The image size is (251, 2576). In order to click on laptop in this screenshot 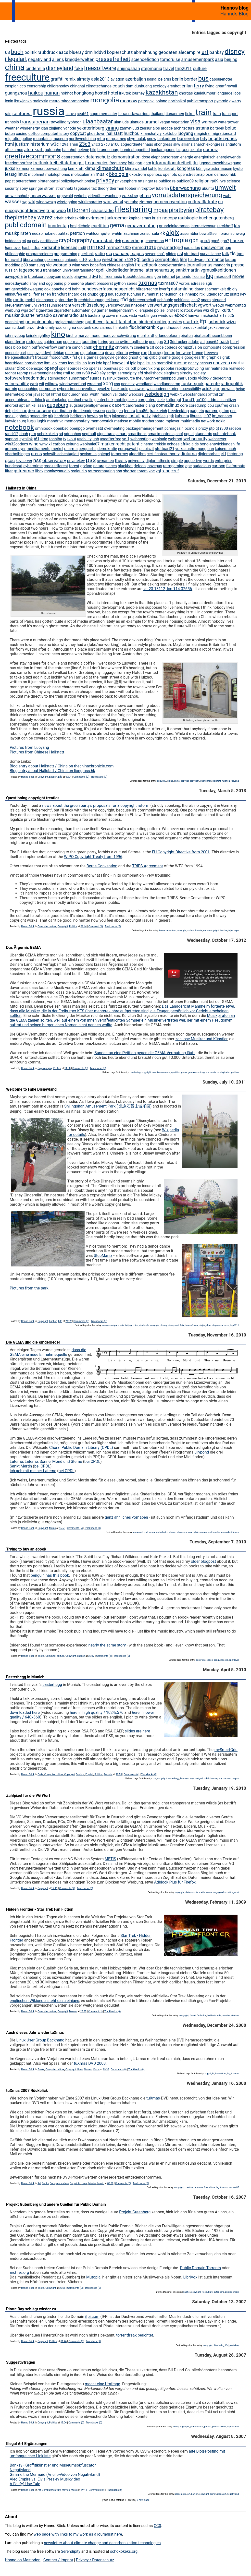, I will do `click(230, 259)`.